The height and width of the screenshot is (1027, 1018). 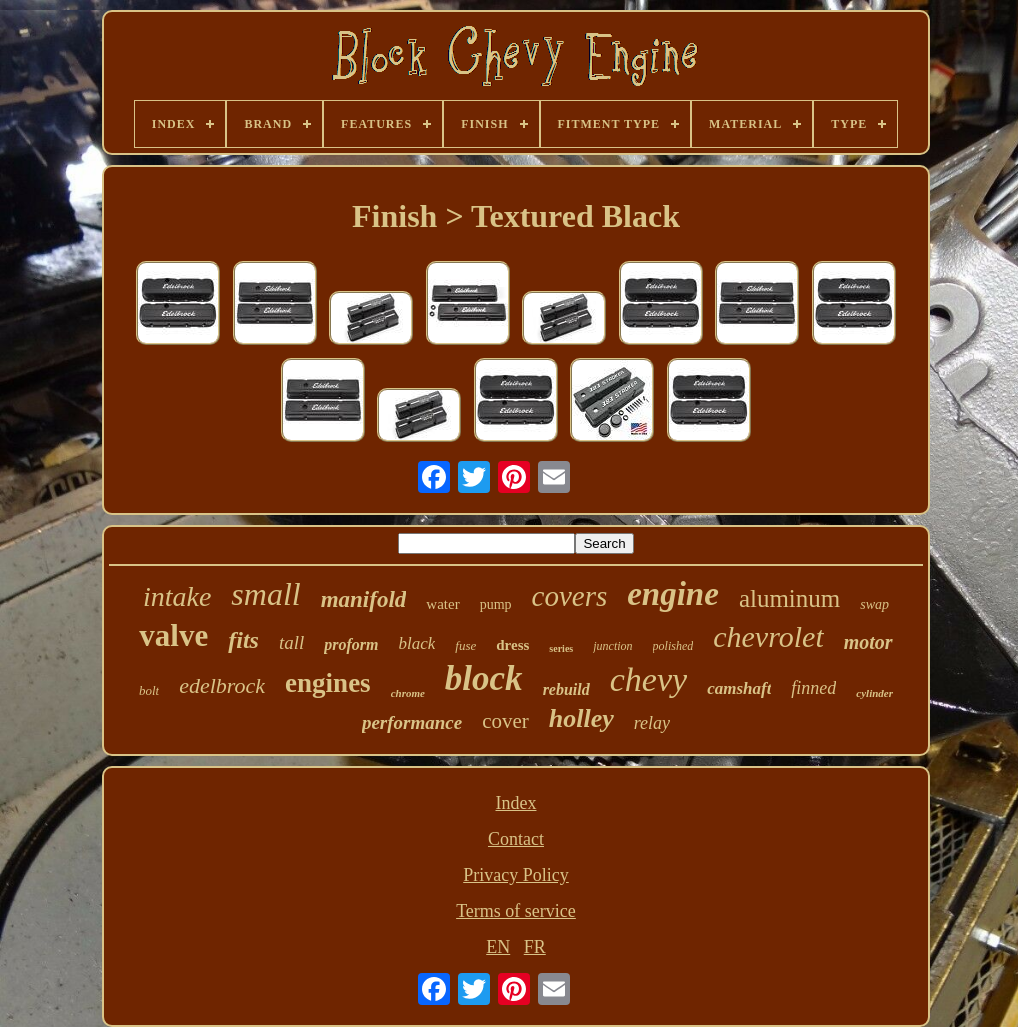 What do you see at coordinates (612, 646) in the screenshot?
I see `junction` at bounding box center [612, 646].